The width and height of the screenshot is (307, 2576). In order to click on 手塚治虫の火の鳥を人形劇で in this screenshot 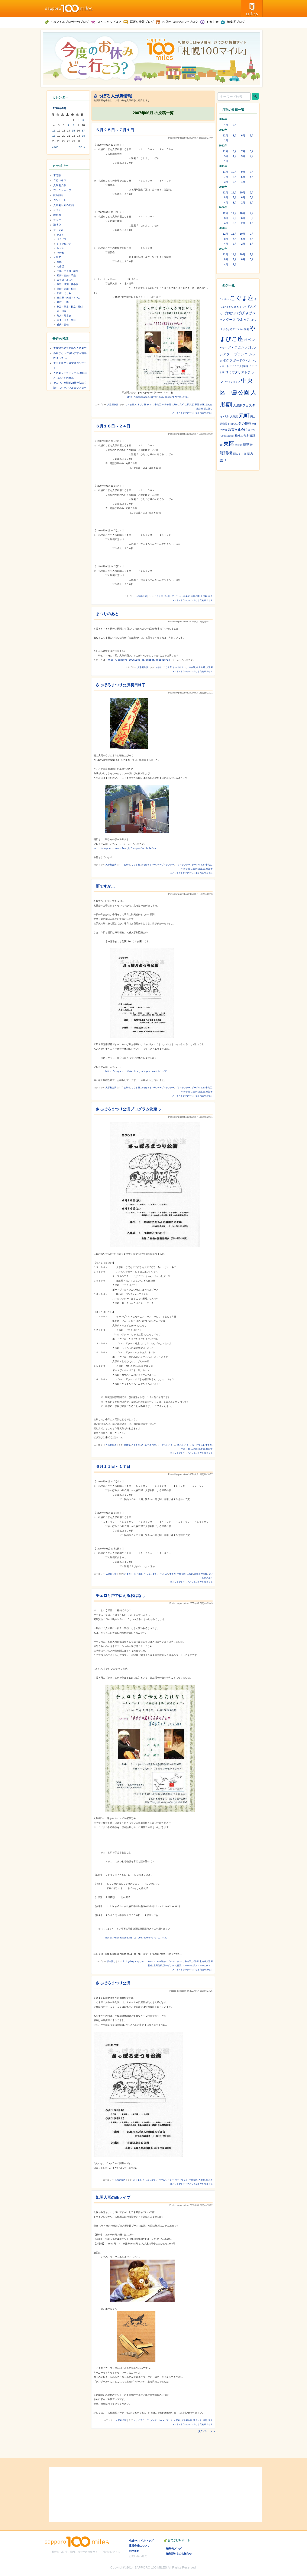, I will do `click(70, 348)`.